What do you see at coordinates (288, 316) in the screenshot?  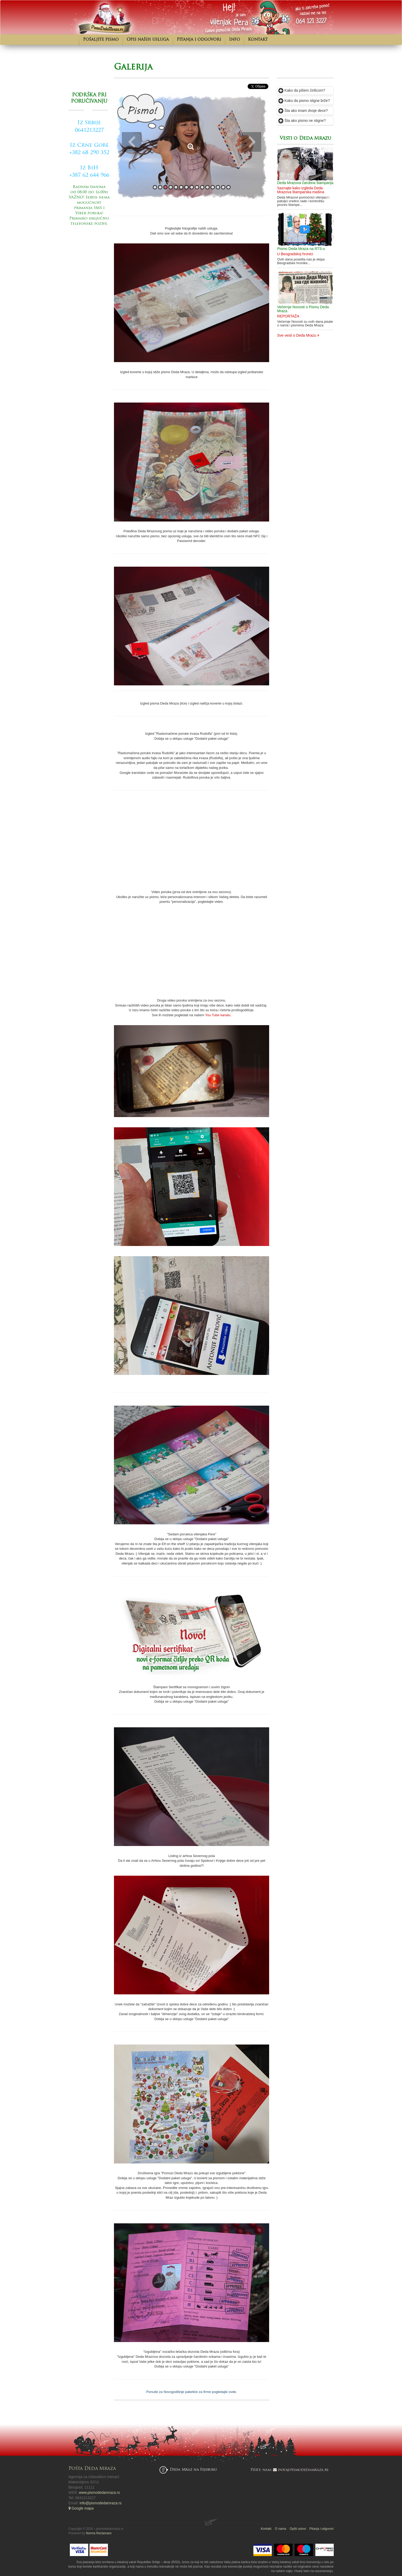 I see `REPORTAŽA` at bounding box center [288, 316].